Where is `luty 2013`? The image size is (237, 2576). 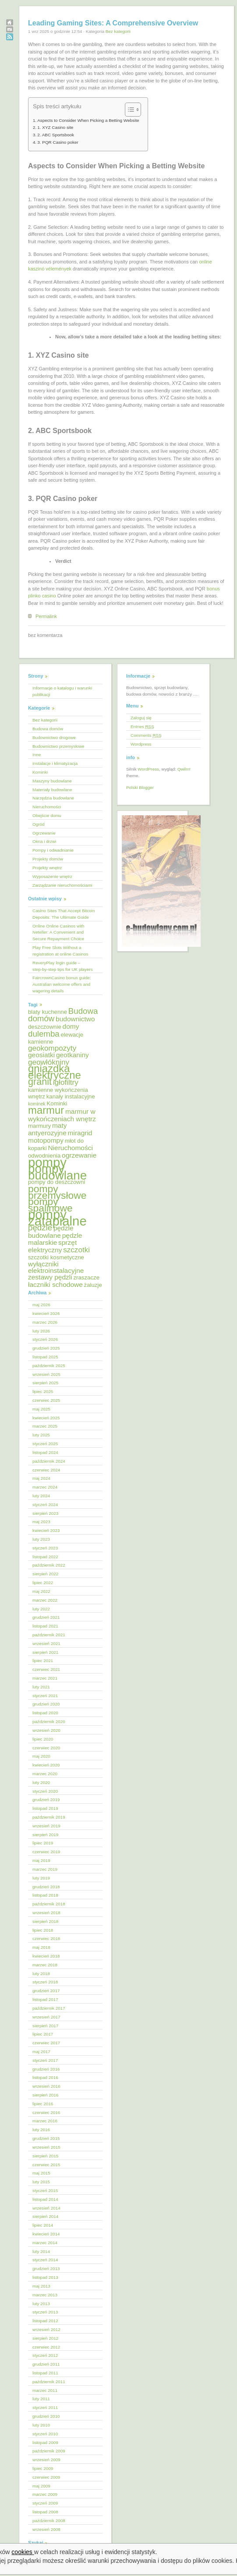 luty 2013 is located at coordinates (41, 2303).